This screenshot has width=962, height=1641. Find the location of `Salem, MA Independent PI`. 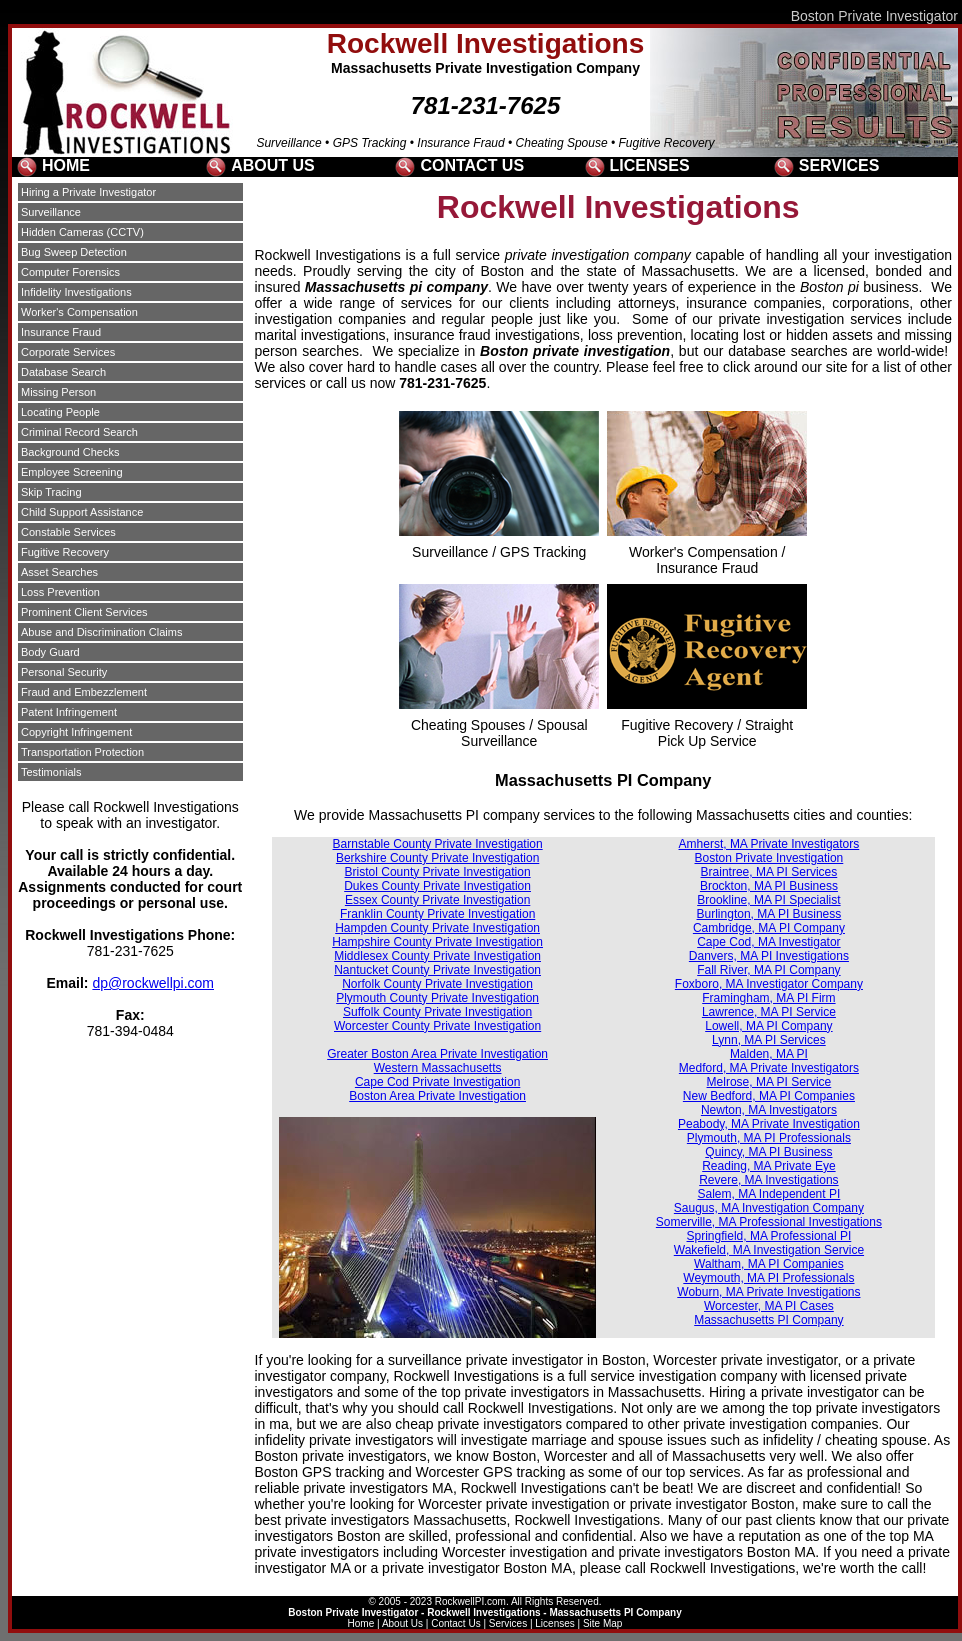

Salem, MA Independent PI is located at coordinates (769, 1194).